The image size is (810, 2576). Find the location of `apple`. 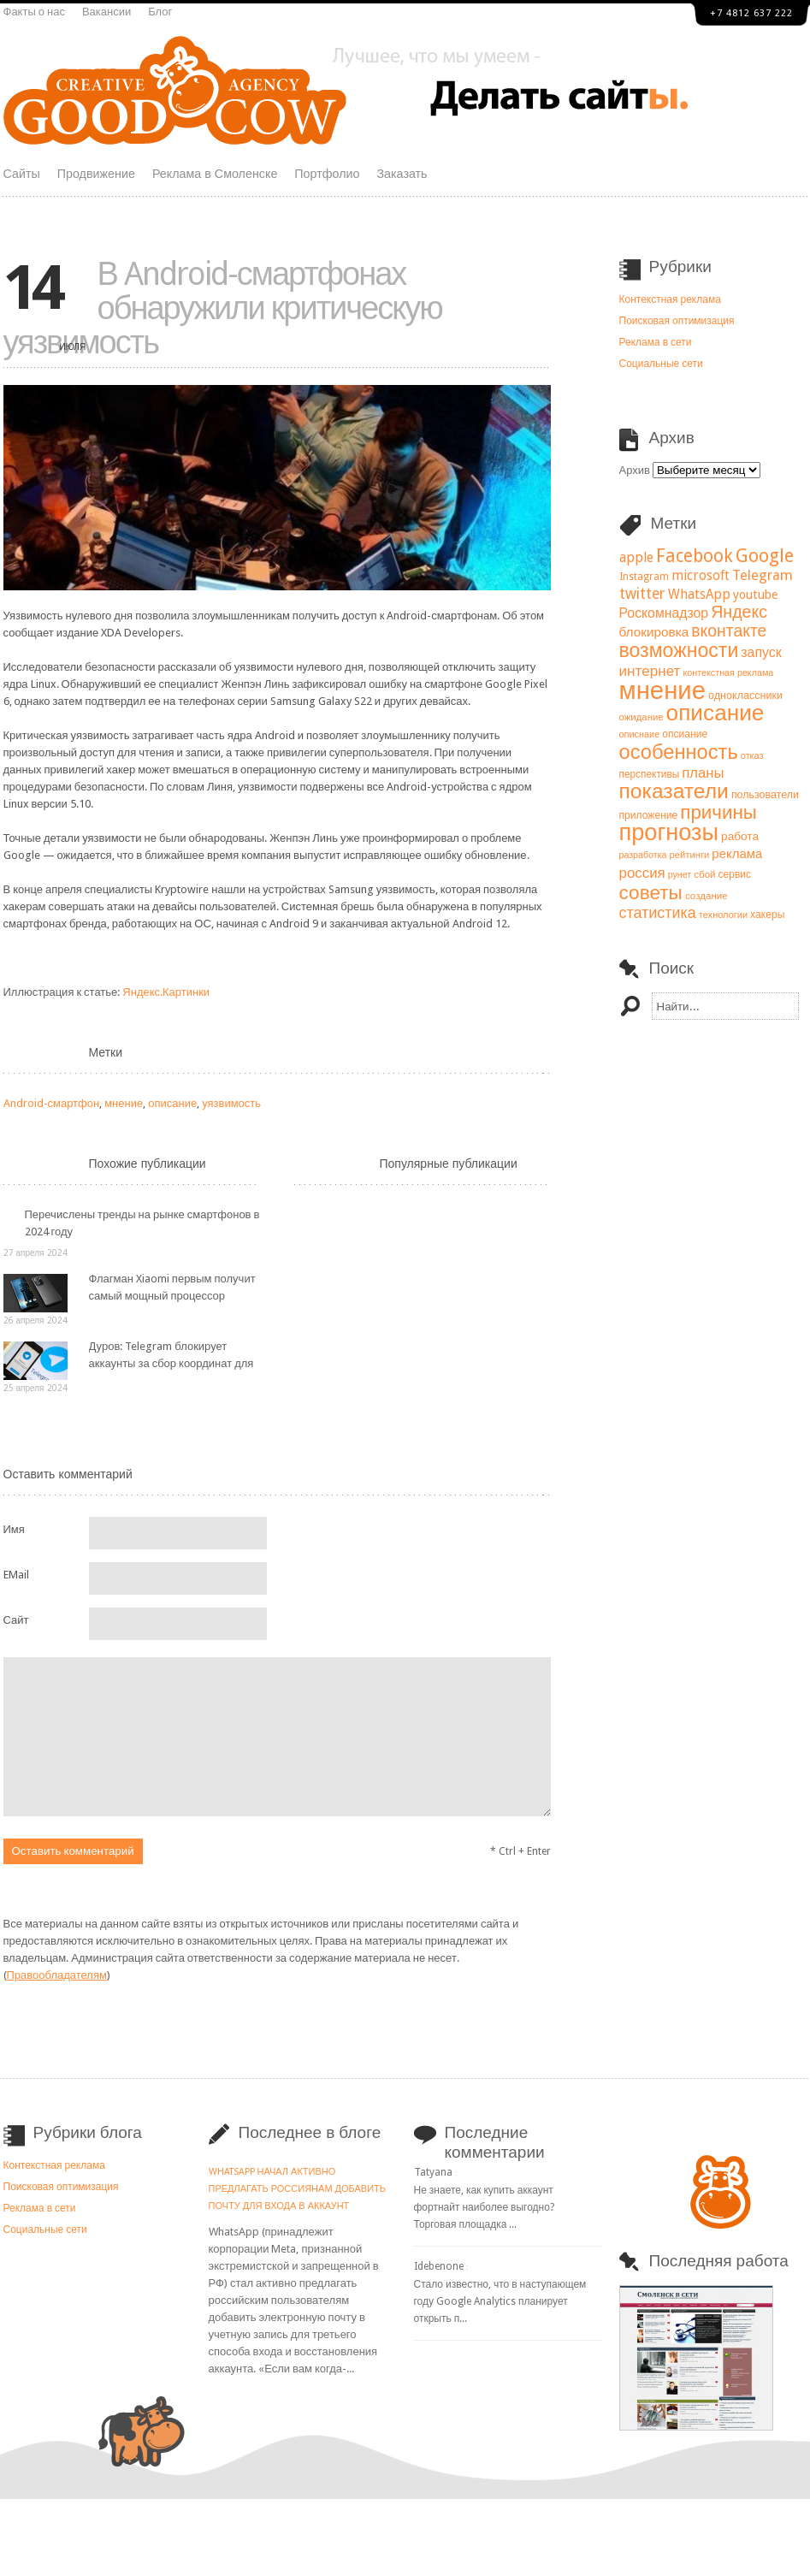

apple is located at coordinates (636, 557).